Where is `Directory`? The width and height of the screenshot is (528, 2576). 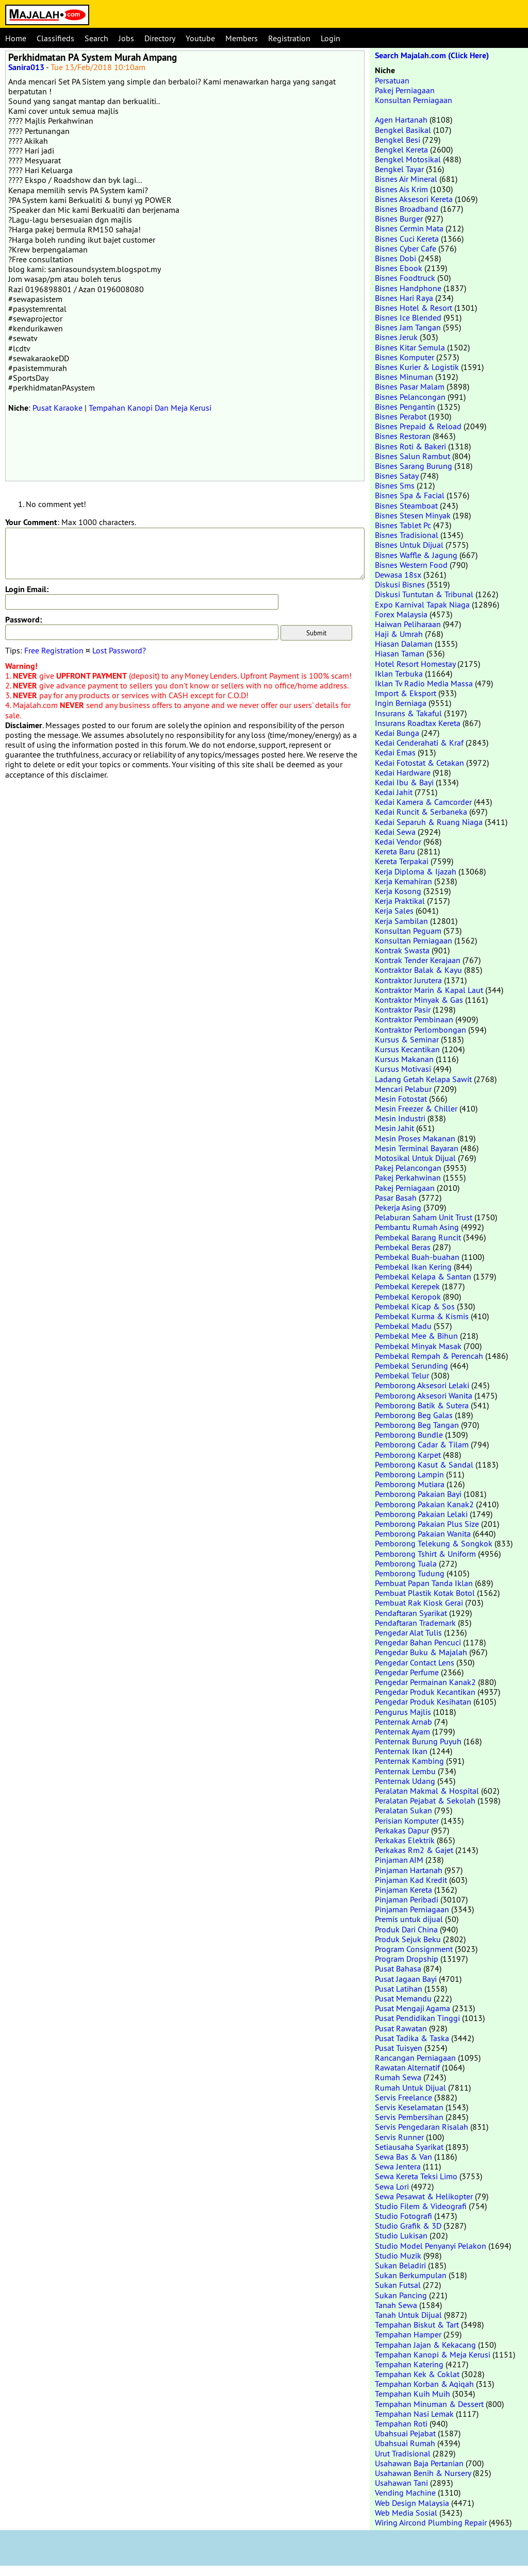 Directory is located at coordinates (159, 38).